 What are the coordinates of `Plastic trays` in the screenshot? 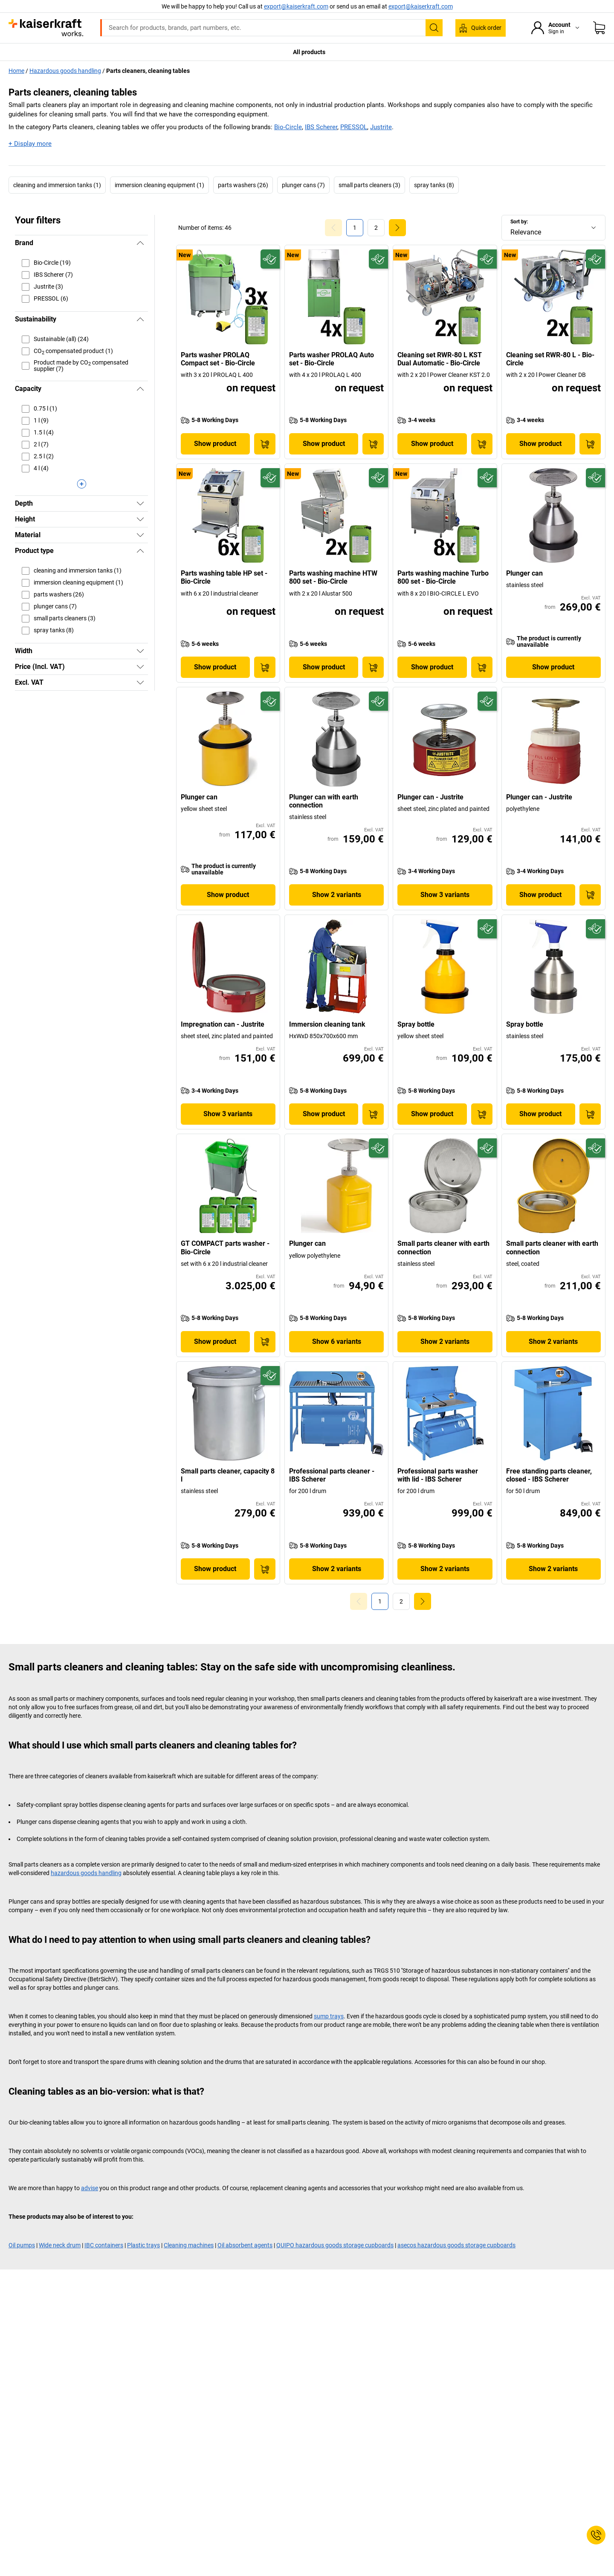 It's located at (143, 2245).